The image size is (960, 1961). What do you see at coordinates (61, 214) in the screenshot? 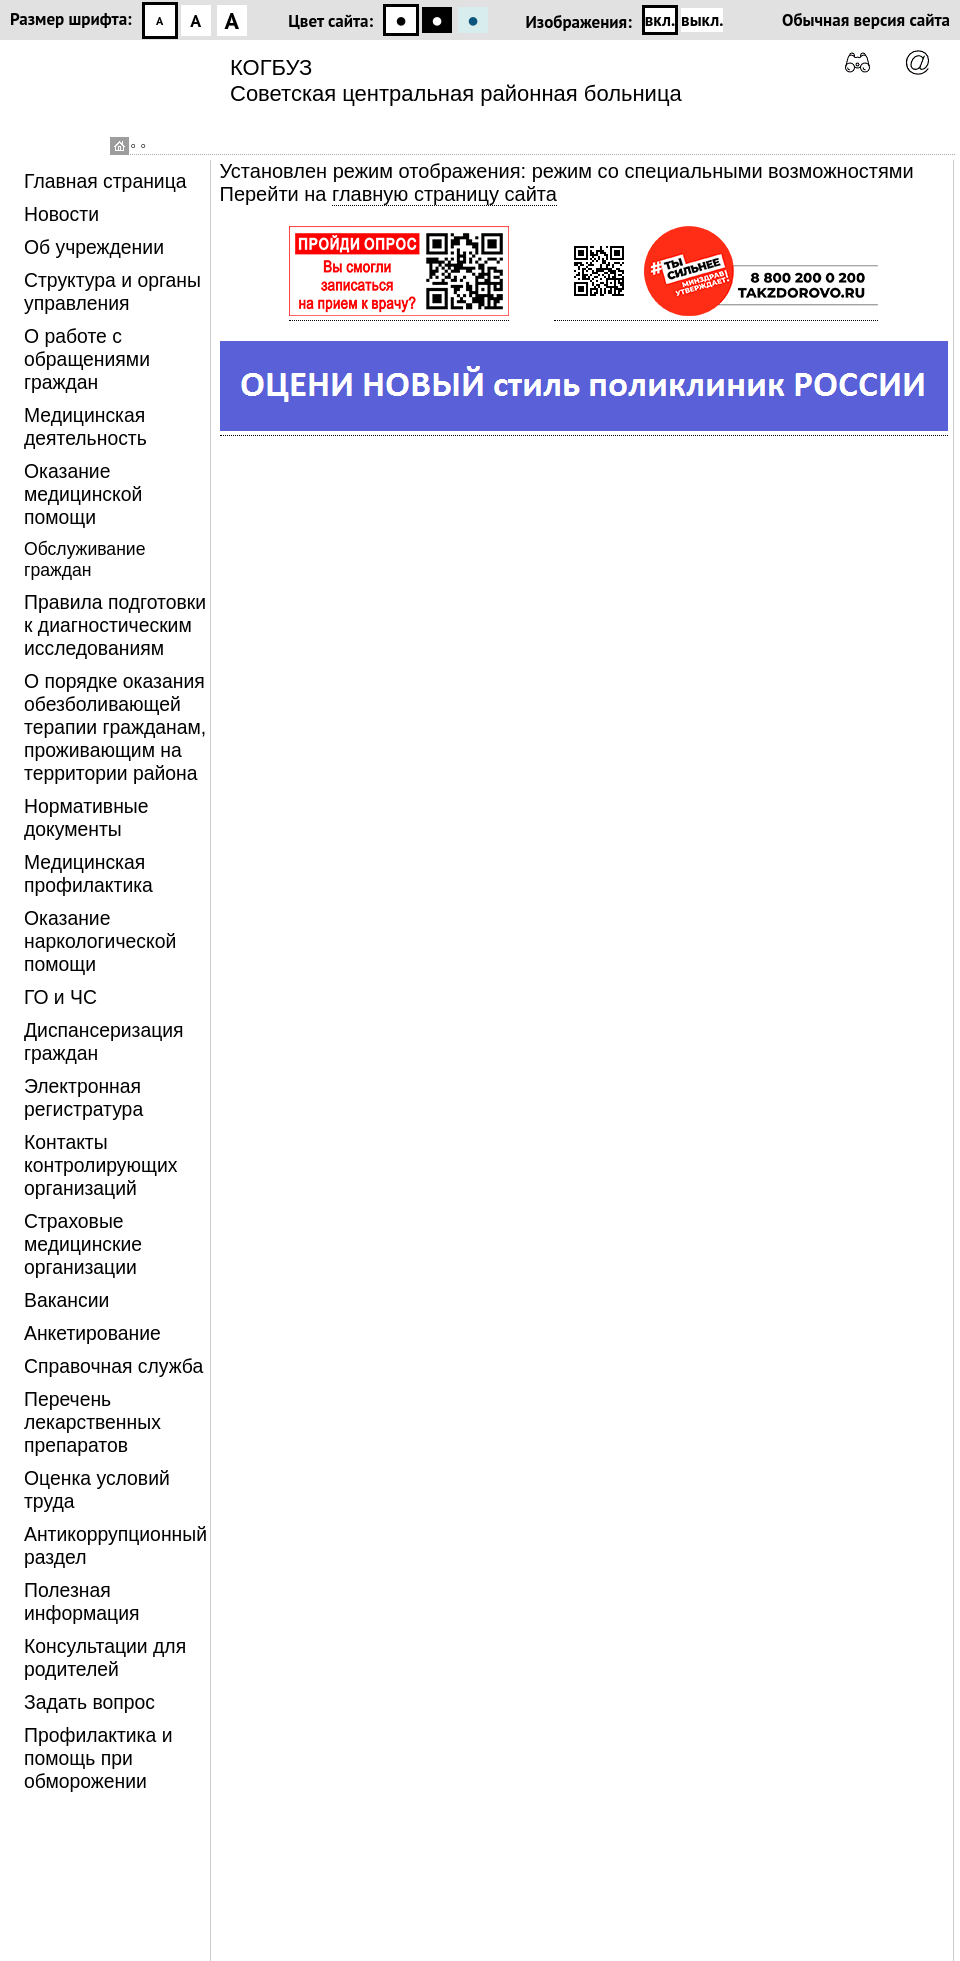
I see `Новости` at bounding box center [61, 214].